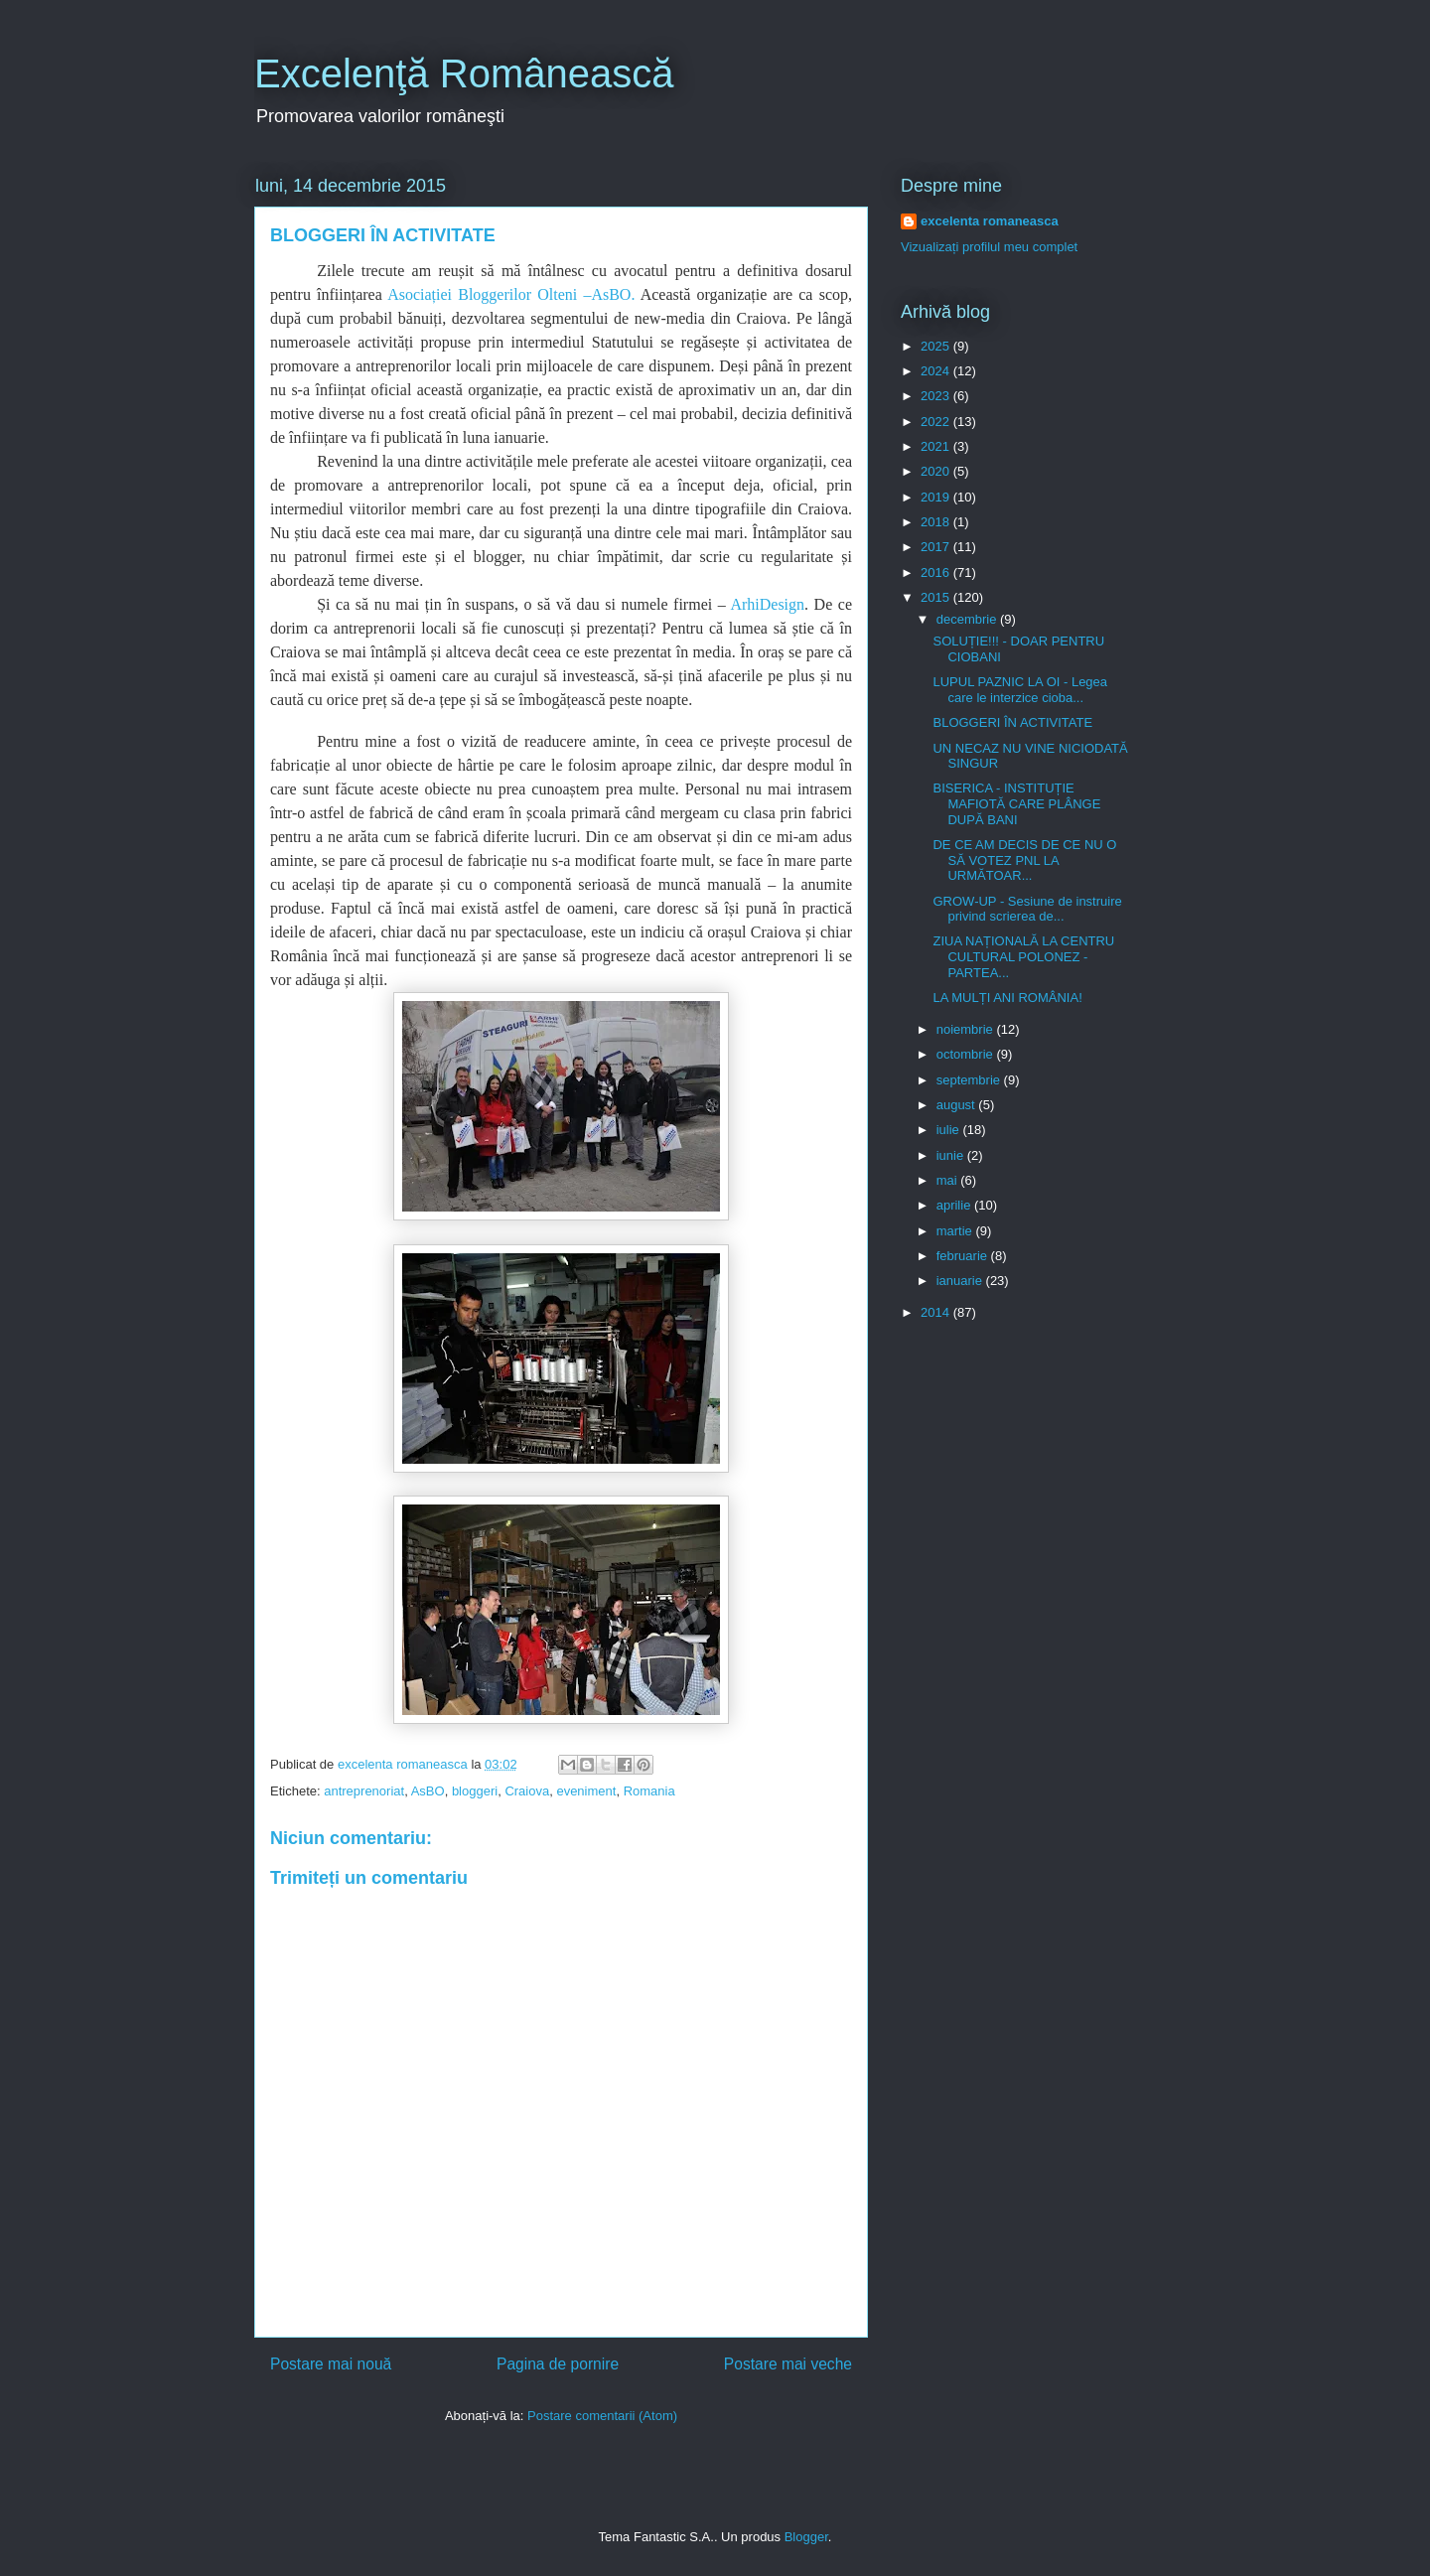  Describe the element at coordinates (1012, 722) in the screenshot. I see `BLOGGERI ÎN ACTIVITATE` at that location.